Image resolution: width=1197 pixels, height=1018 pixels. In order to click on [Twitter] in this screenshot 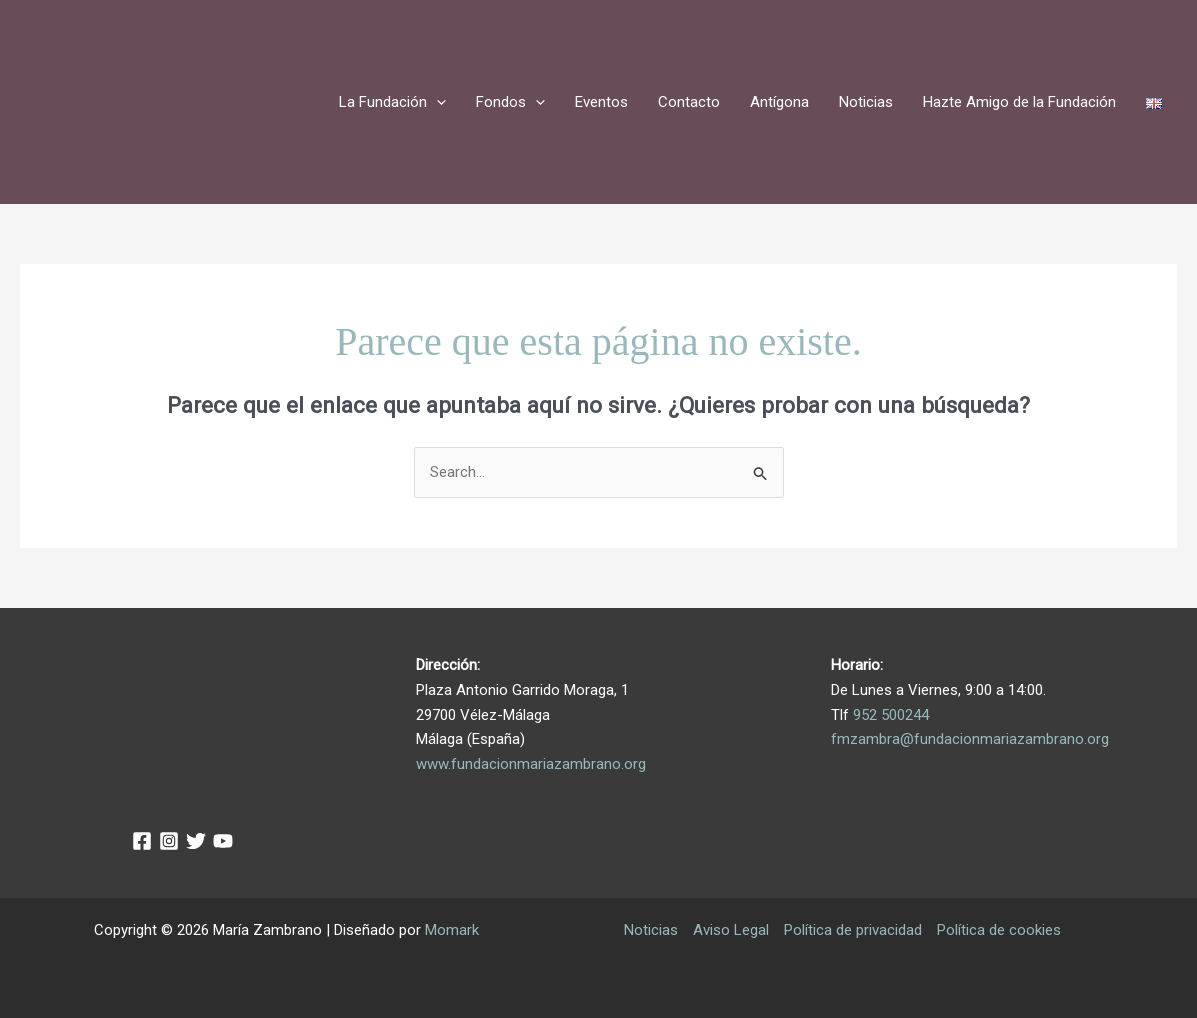, I will do `click(196, 841)`.